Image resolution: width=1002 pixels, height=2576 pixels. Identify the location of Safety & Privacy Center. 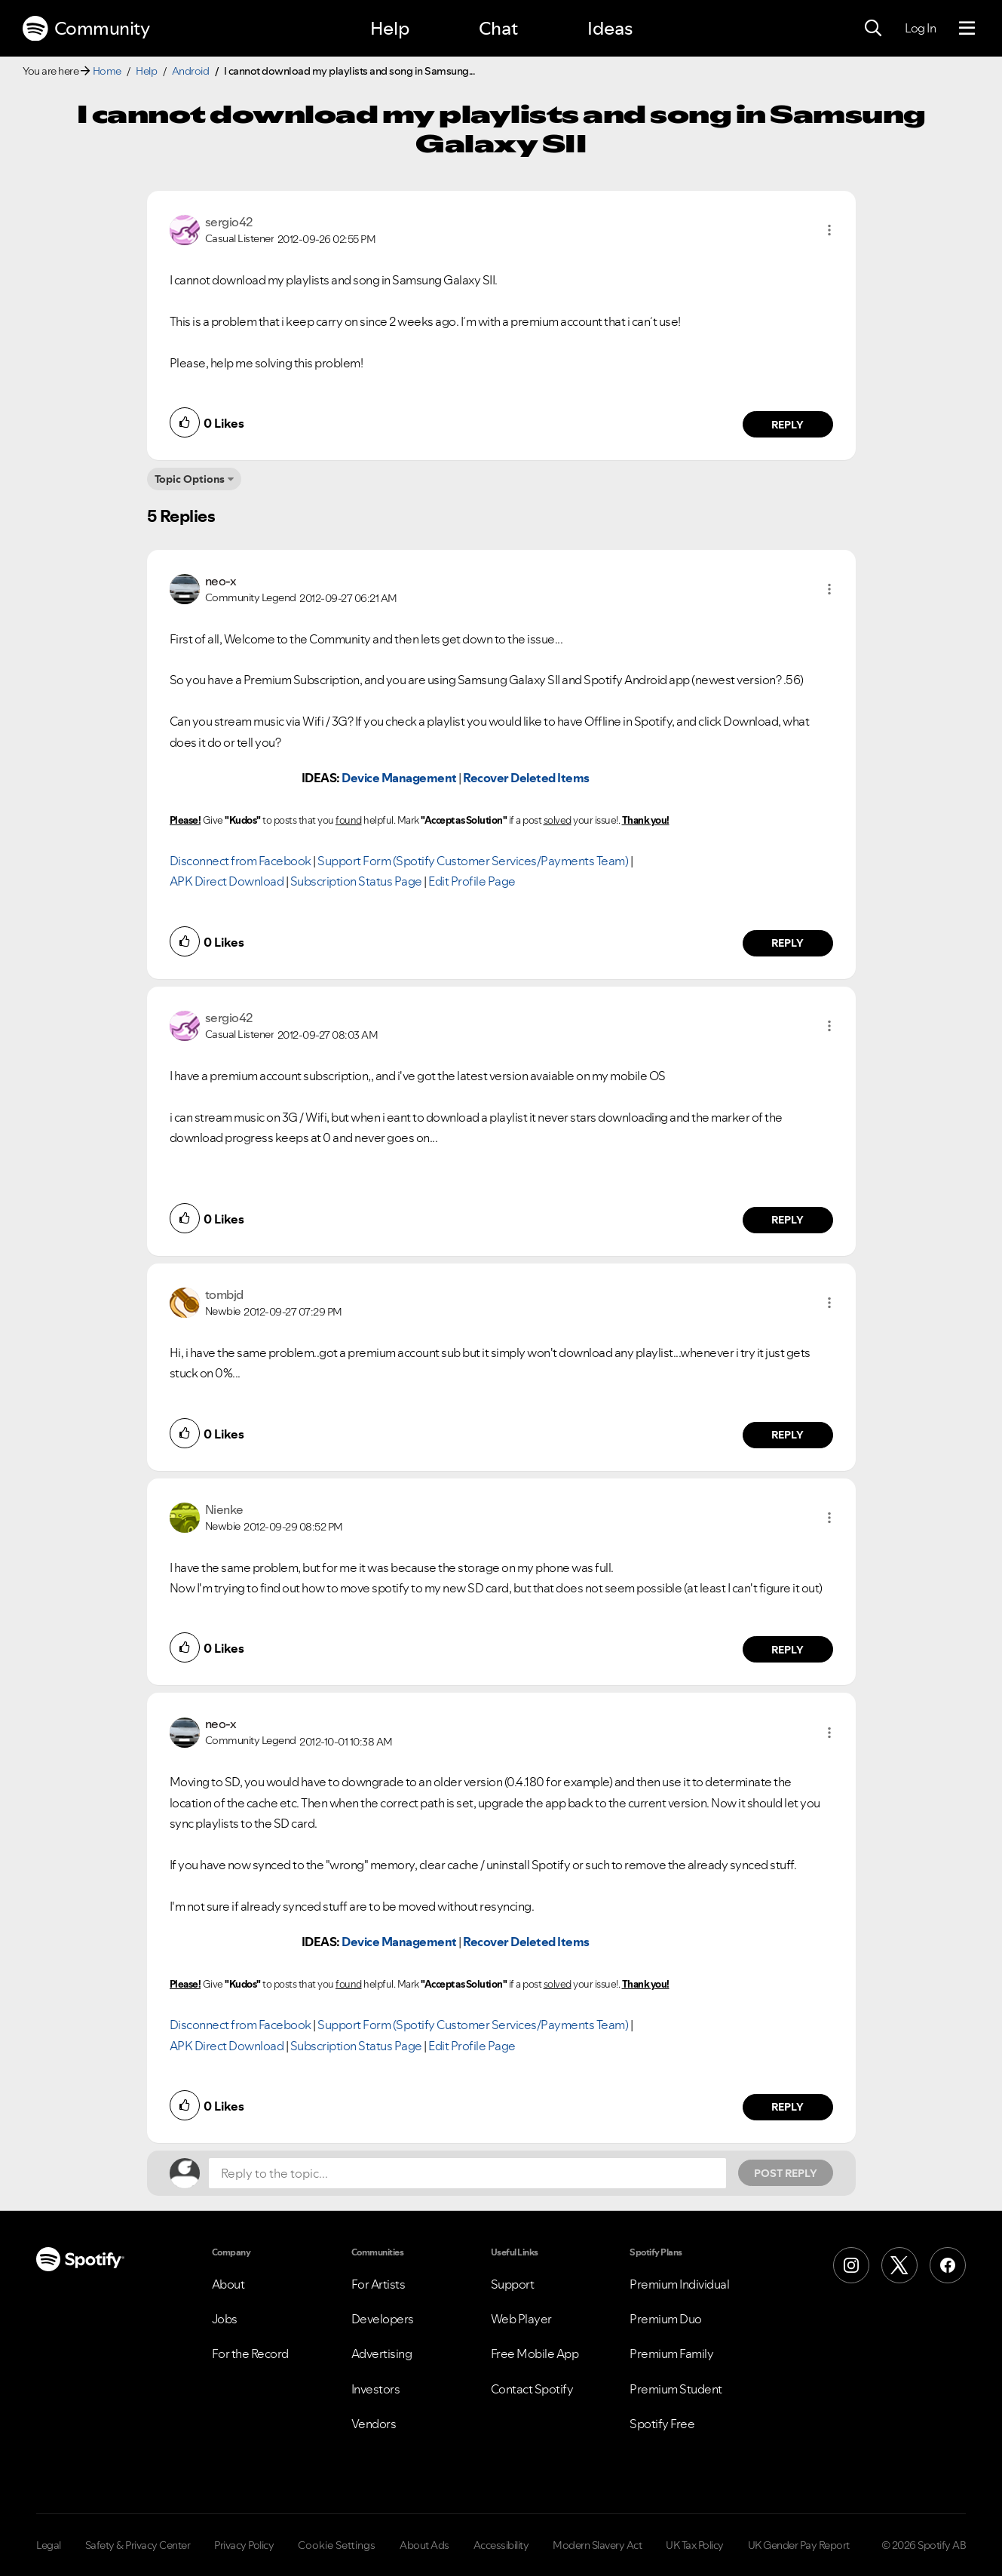
(138, 2545).